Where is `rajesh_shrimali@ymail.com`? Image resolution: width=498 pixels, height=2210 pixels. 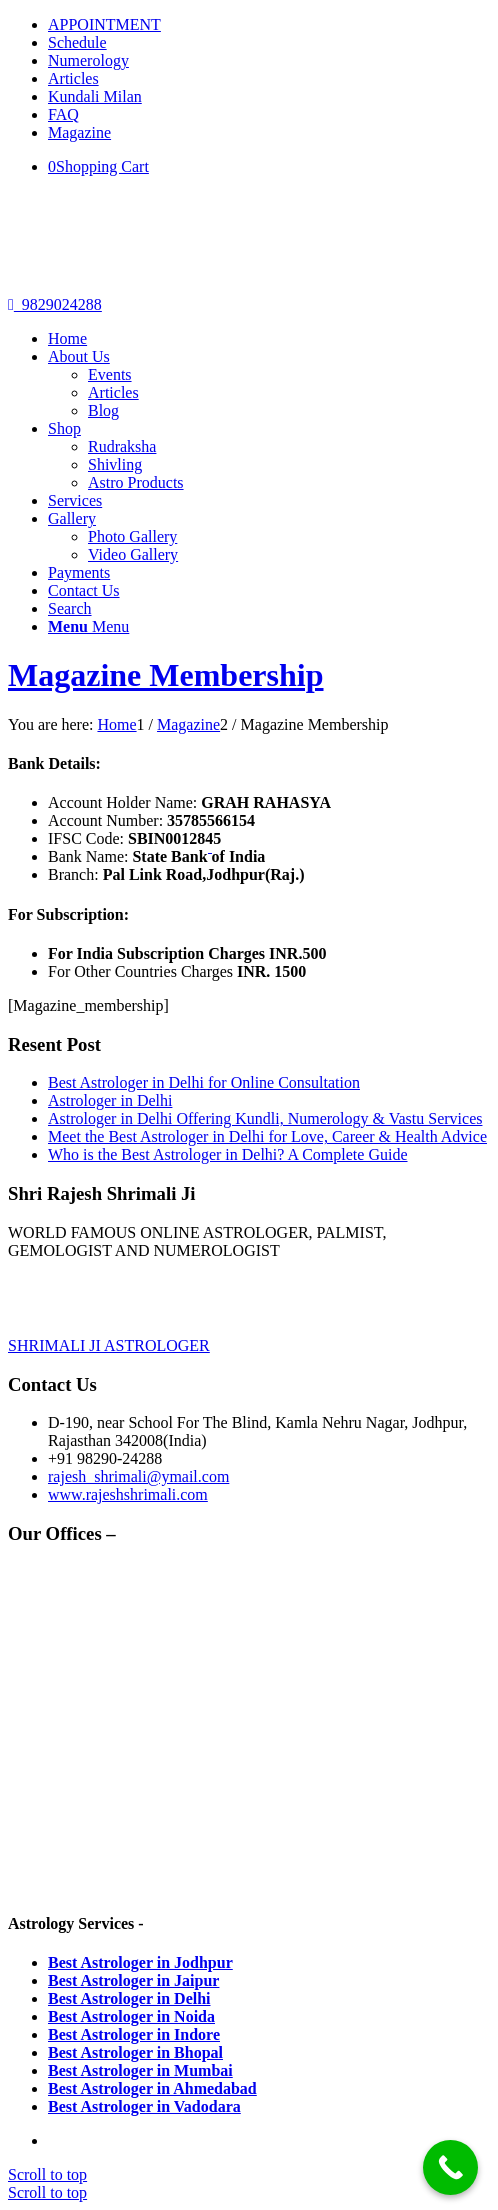 rajesh_shrimali@ymail.com is located at coordinates (138, 1476).